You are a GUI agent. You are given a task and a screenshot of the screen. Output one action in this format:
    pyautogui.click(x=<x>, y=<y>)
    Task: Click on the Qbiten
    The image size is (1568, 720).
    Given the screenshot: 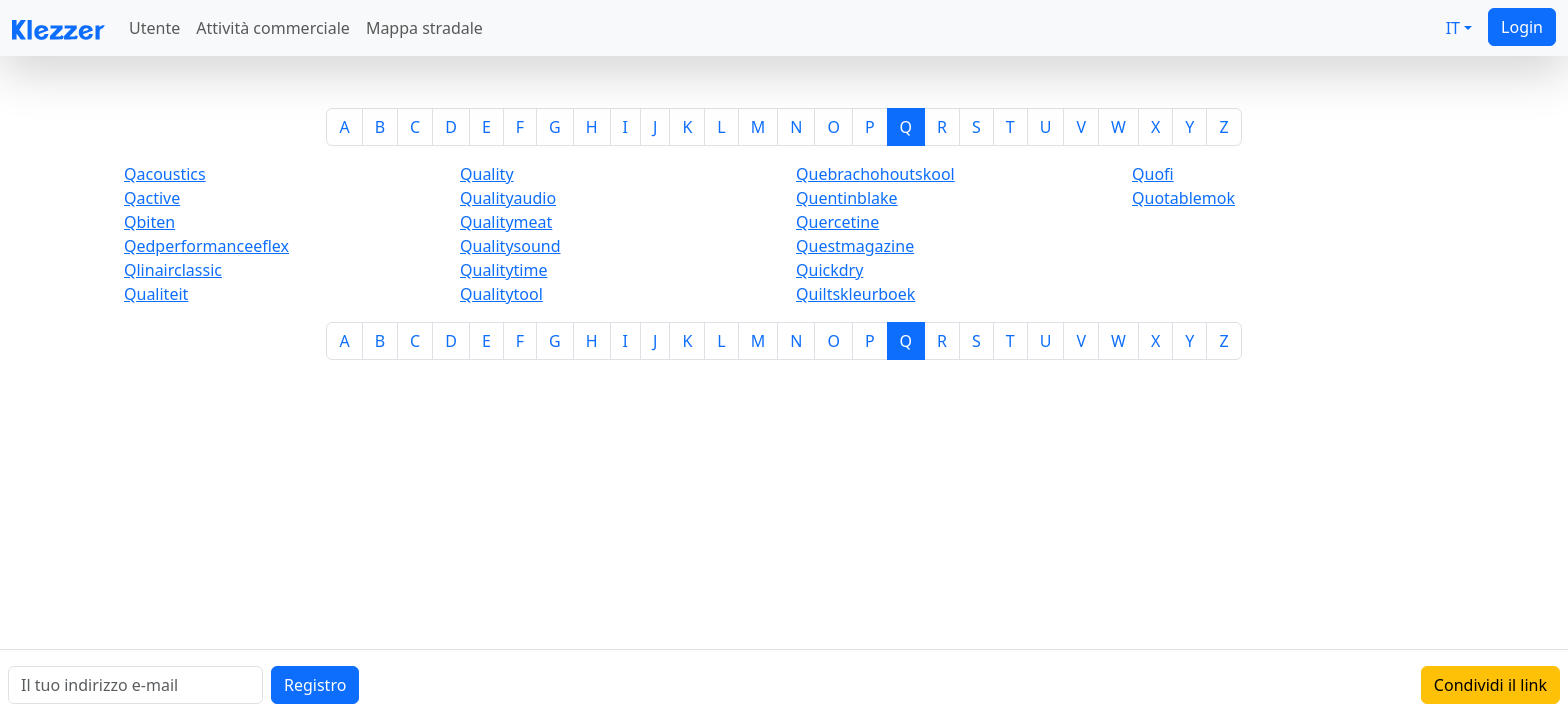 What is the action you would take?
    pyautogui.click(x=149, y=222)
    